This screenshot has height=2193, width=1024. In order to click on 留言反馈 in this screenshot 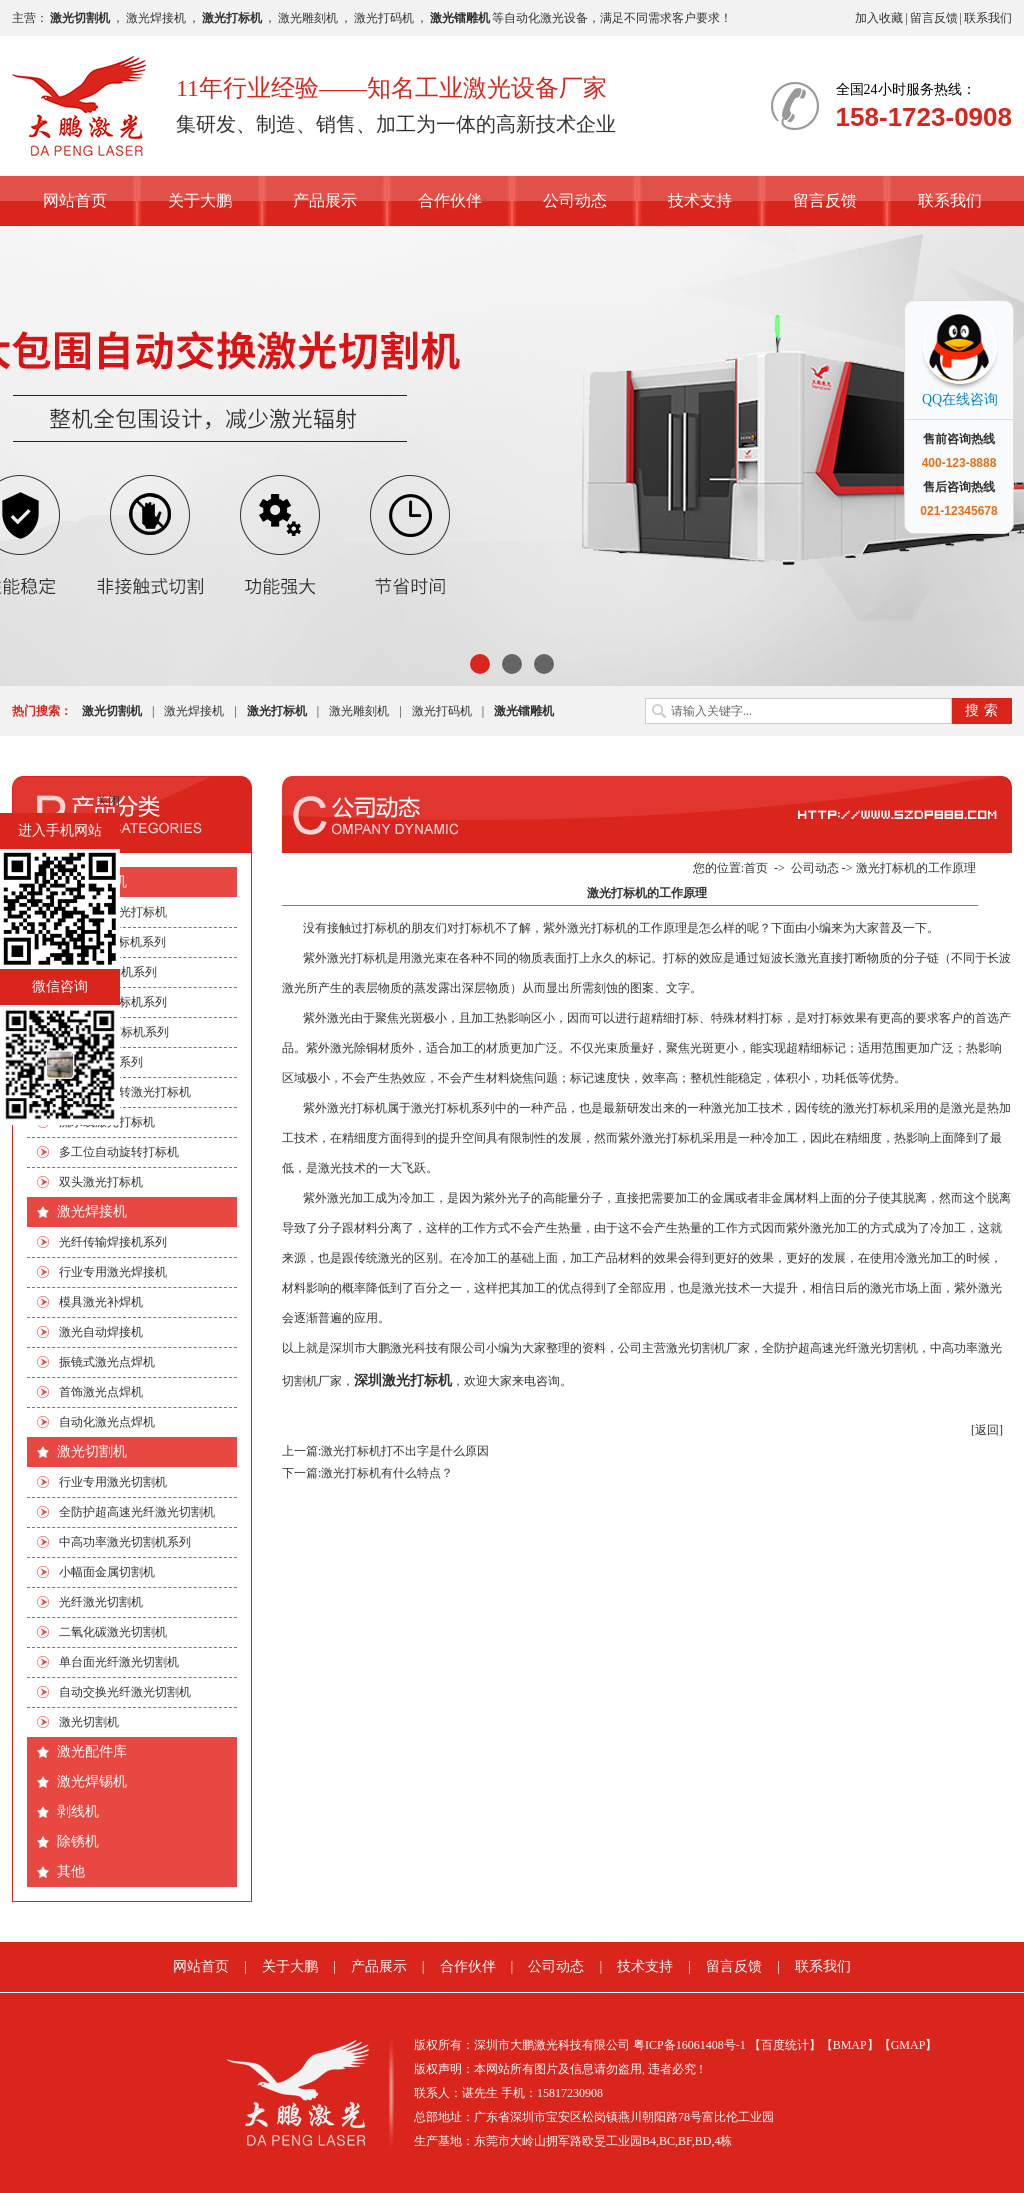, I will do `click(934, 18)`.